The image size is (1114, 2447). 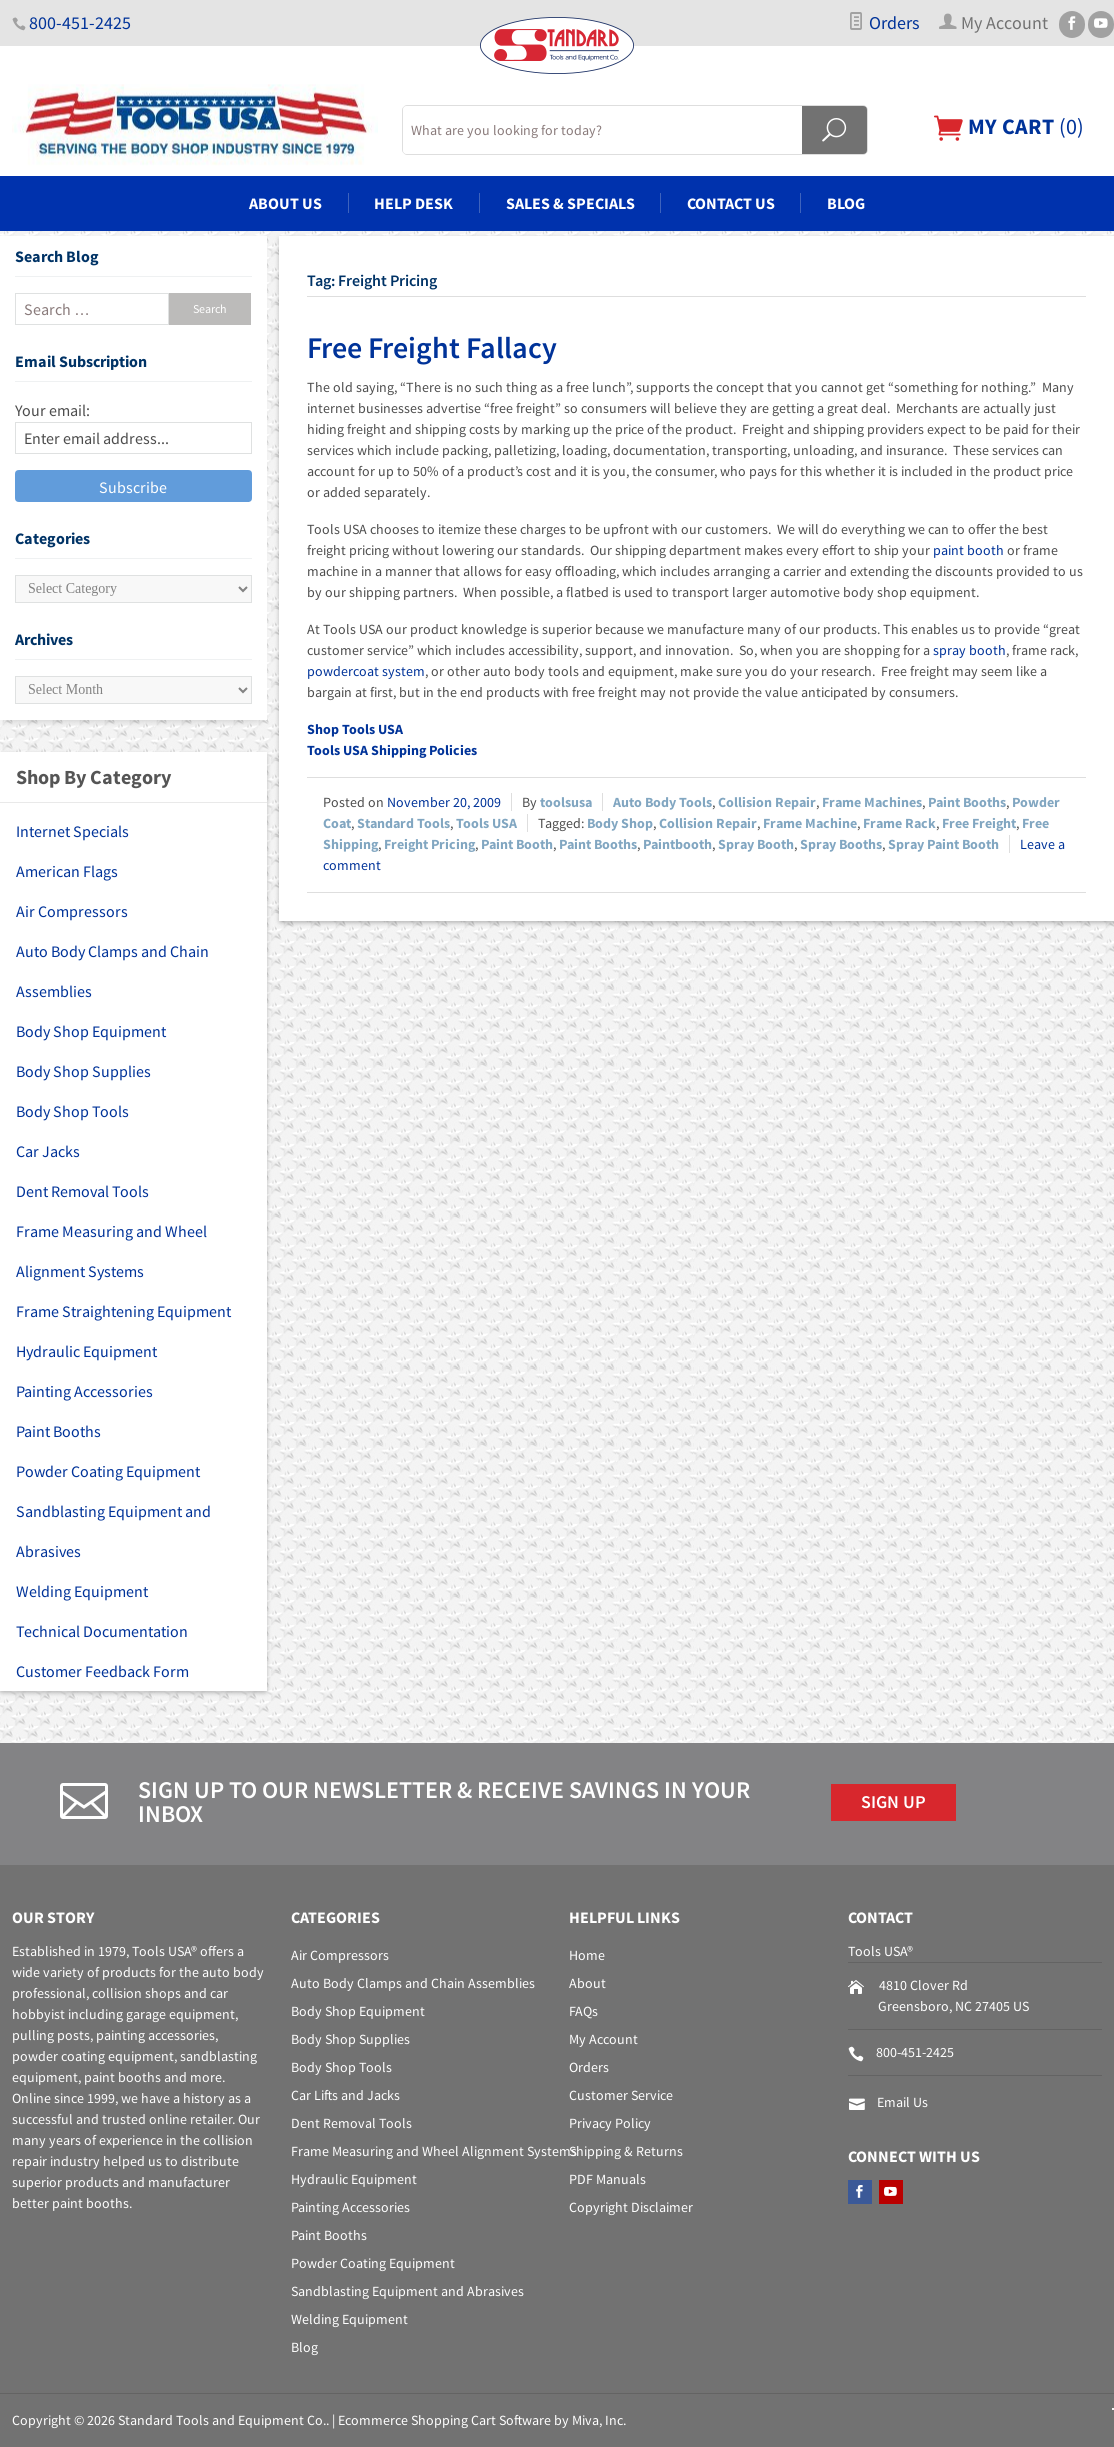 What do you see at coordinates (872, 802) in the screenshot?
I see `Frame Machines` at bounding box center [872, 802].